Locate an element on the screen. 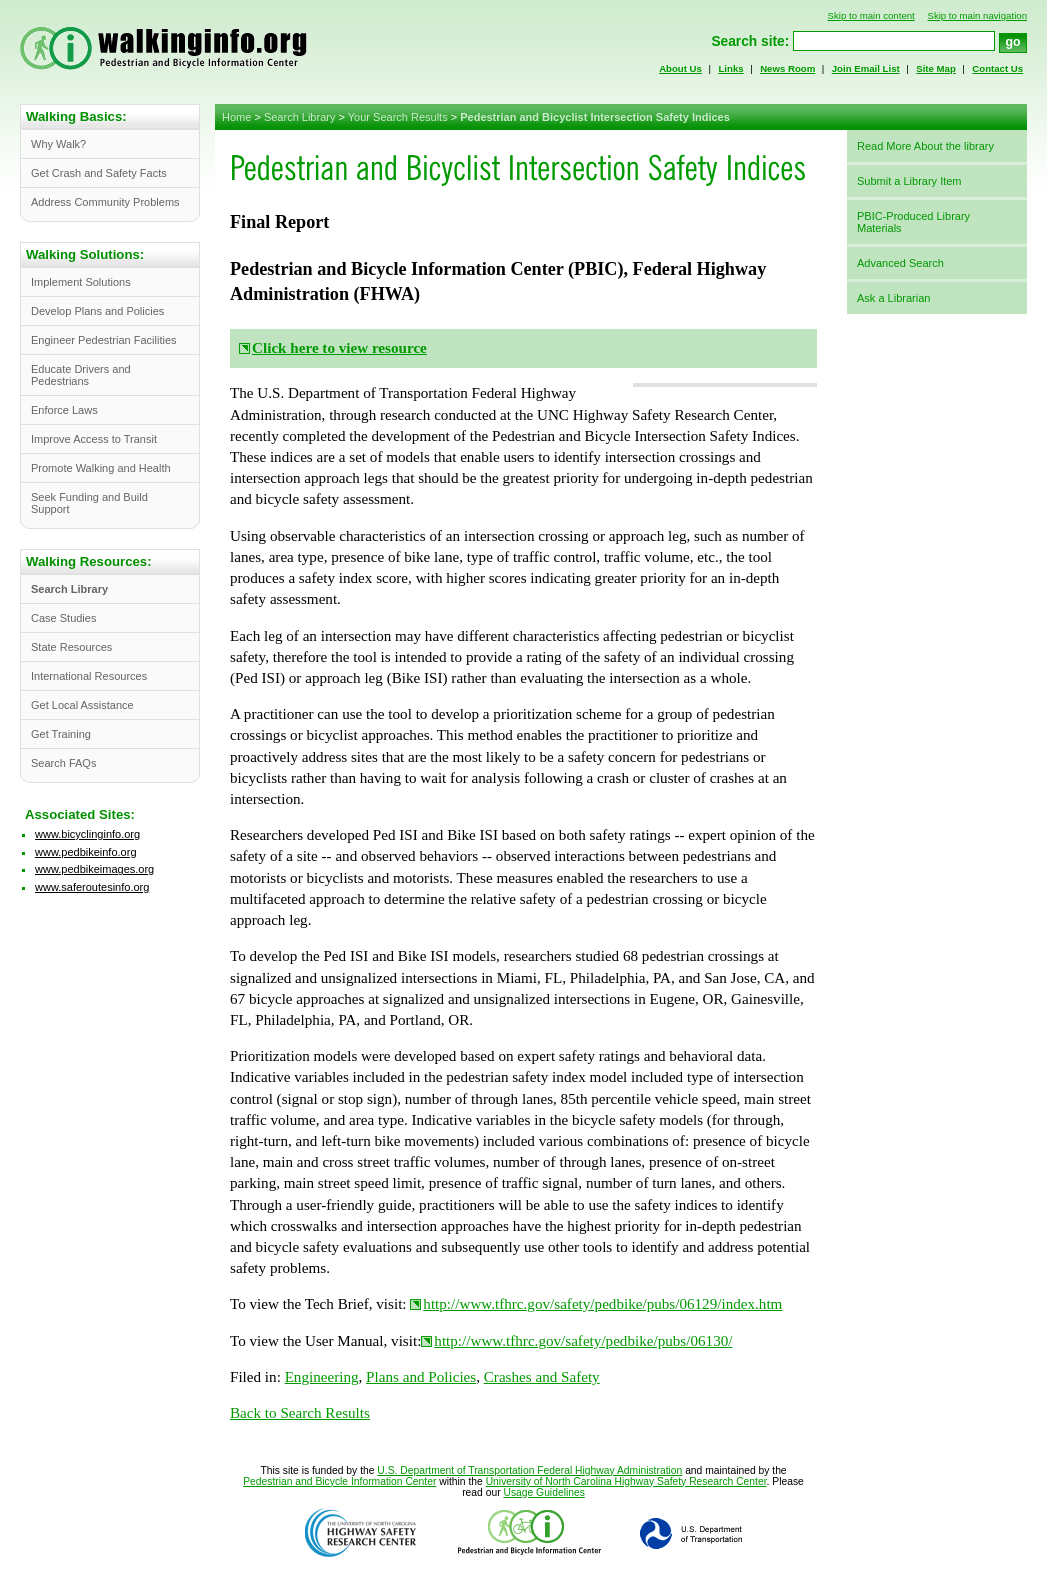 This screenshot has width=1047, height=1589. Back to Search Results is located at coordinates (300, 1413).